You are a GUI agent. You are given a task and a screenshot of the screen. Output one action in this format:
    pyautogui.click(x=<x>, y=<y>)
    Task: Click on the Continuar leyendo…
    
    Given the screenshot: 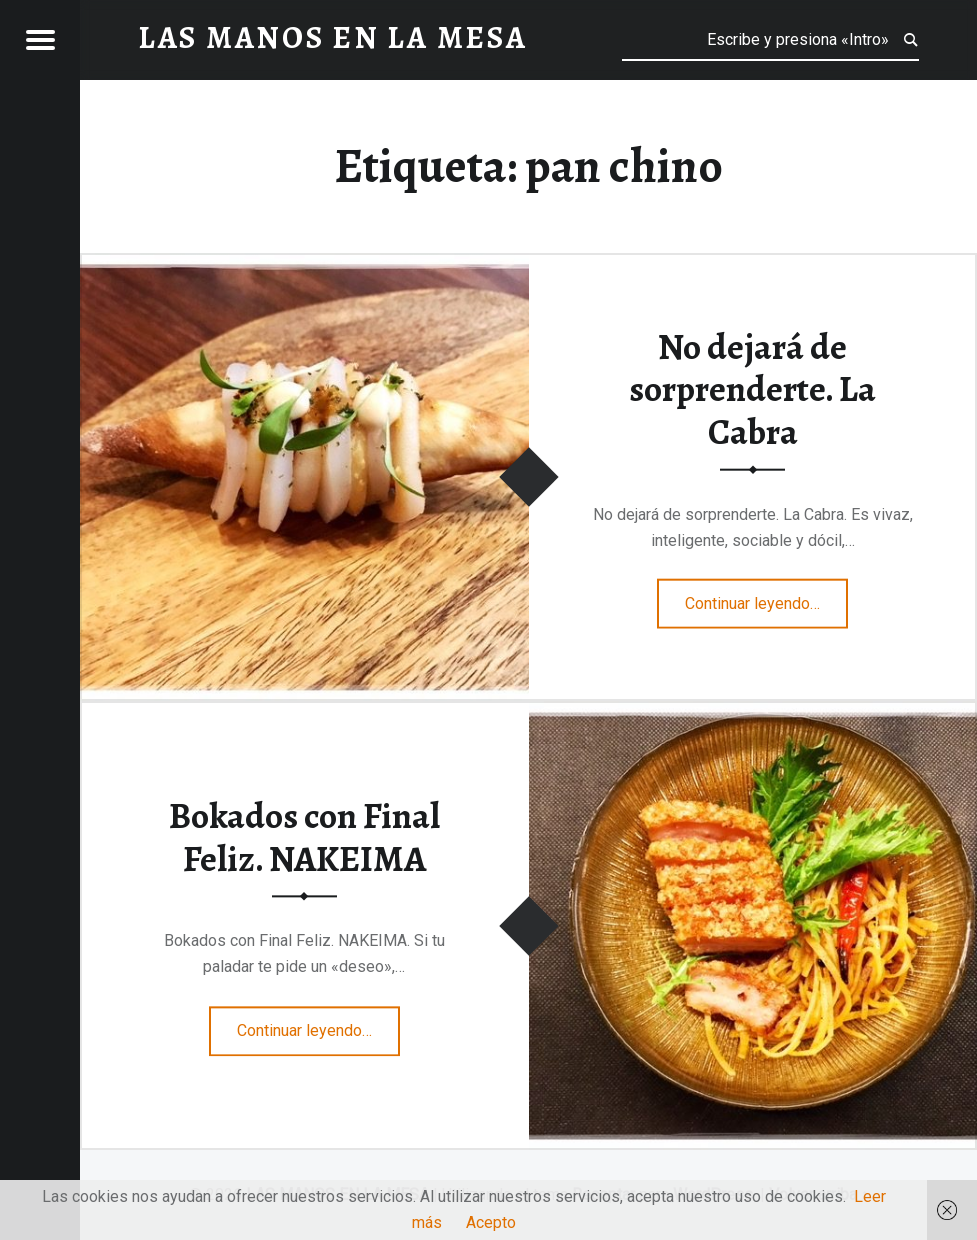 What is the action you would take?
    pyautogui.click(x=766, y=597)
    